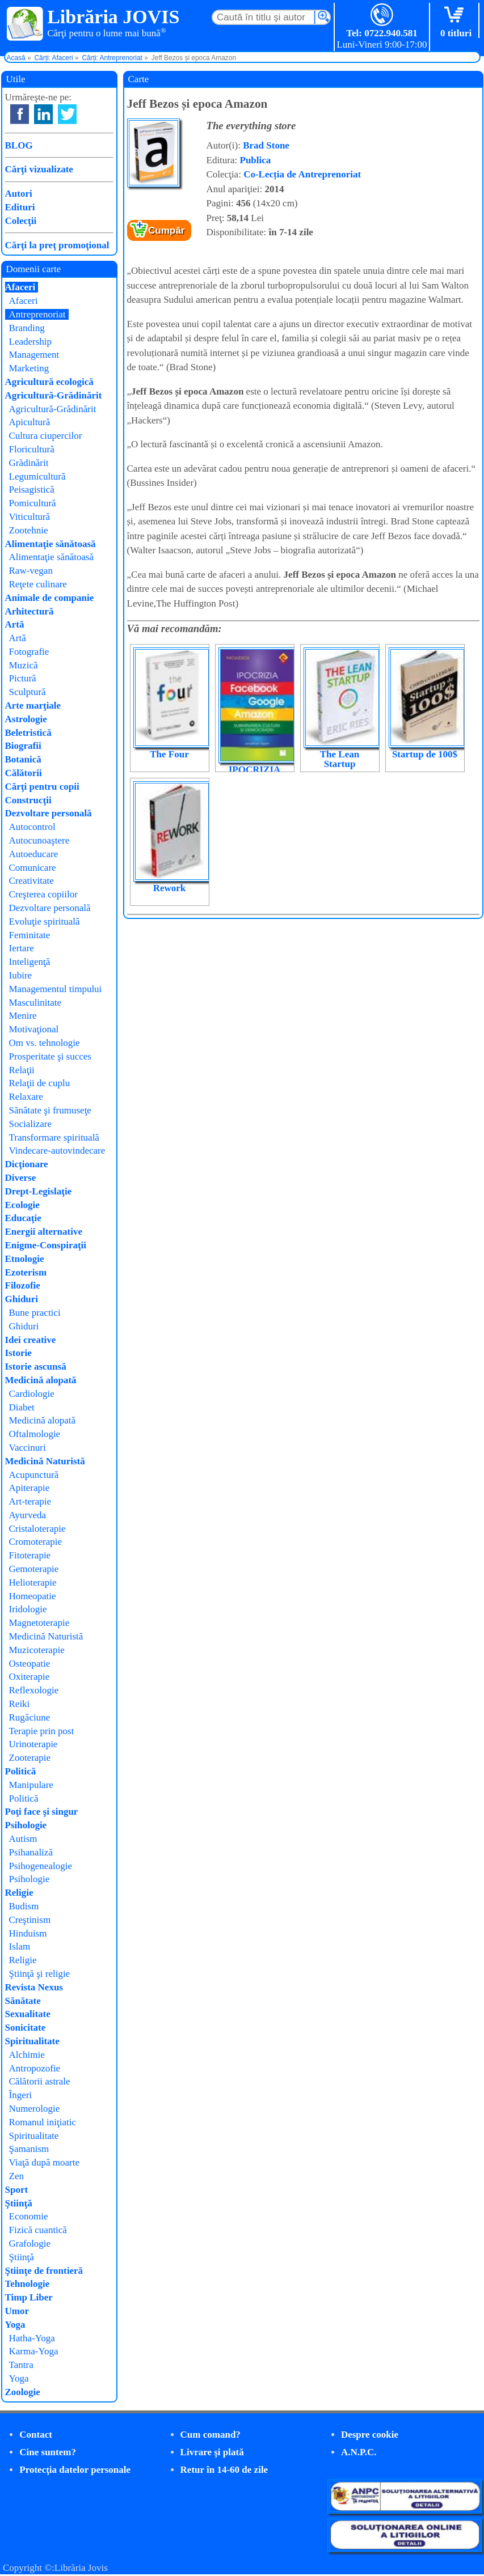  What do you see at coordinates (29, 368) in the screenshot?
I see `Marketing` at bounding box center [29, 368].